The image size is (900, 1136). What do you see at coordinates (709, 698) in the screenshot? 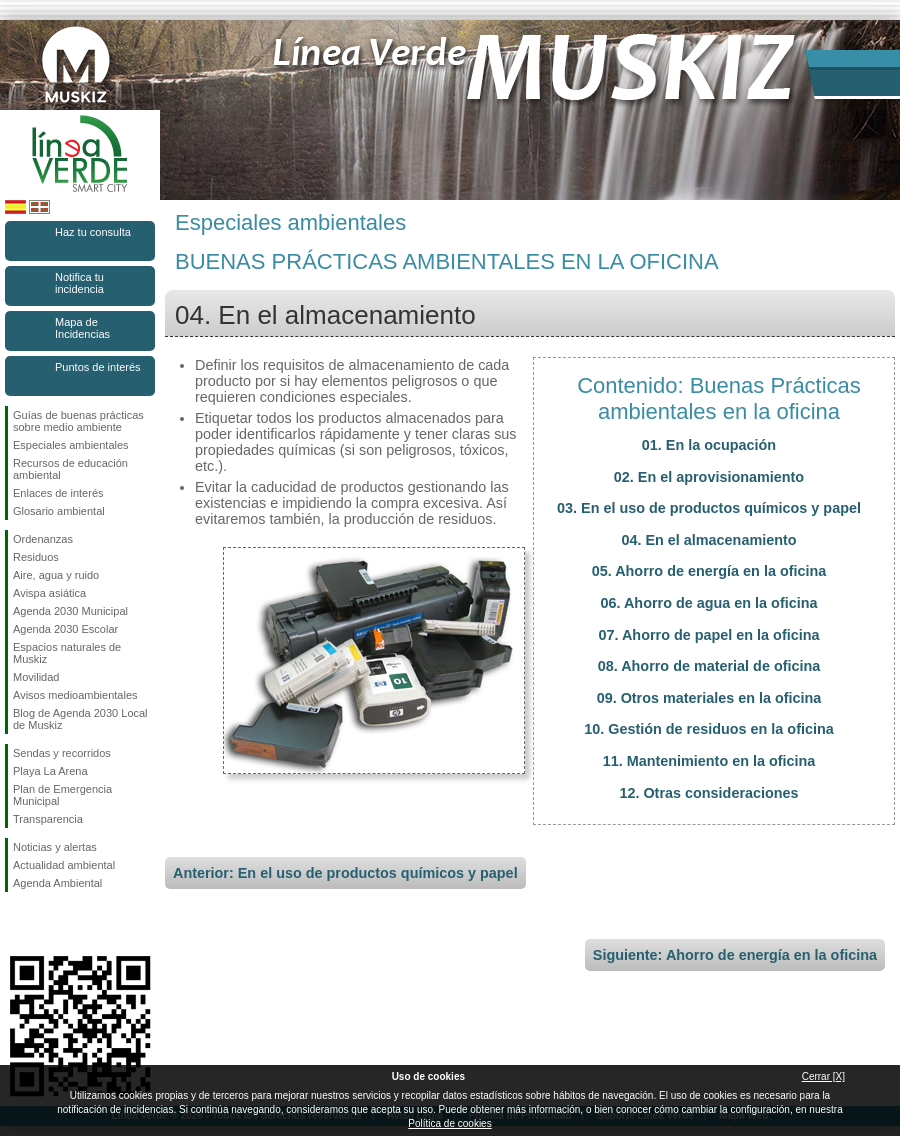
I see `09. Otros materiales en la oficina` at bounding box center [709, 698].